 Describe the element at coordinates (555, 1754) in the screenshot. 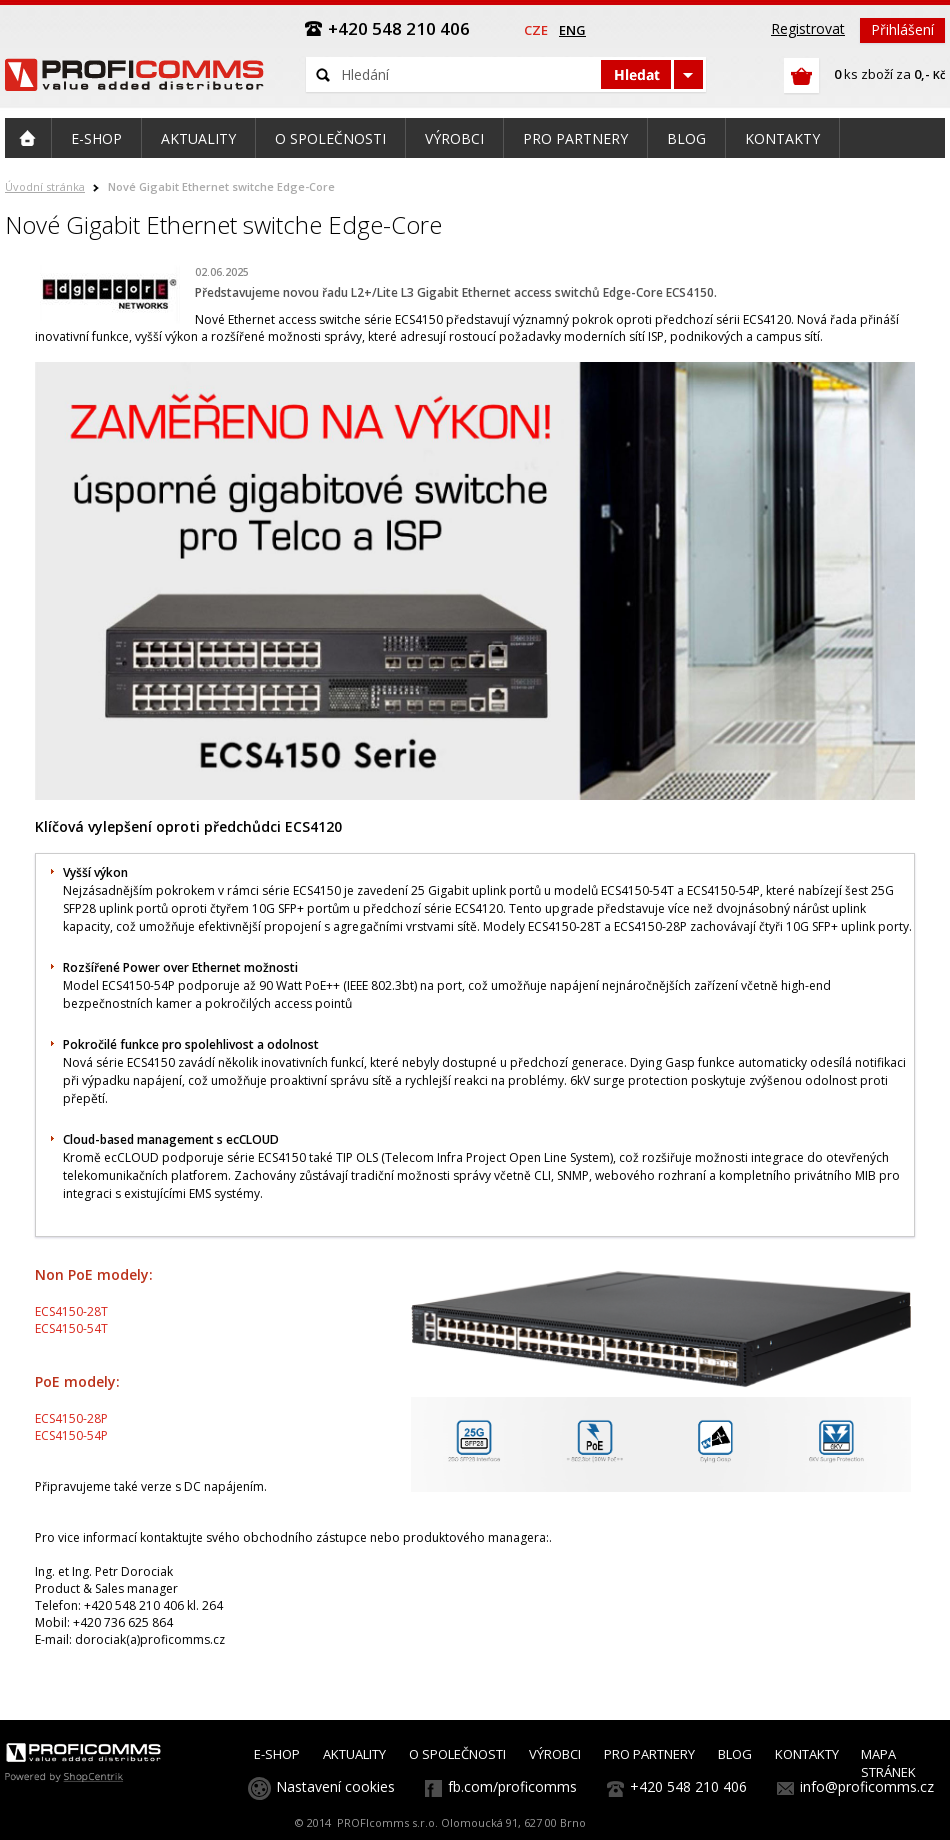

I see `VÝROBCI` at that location.